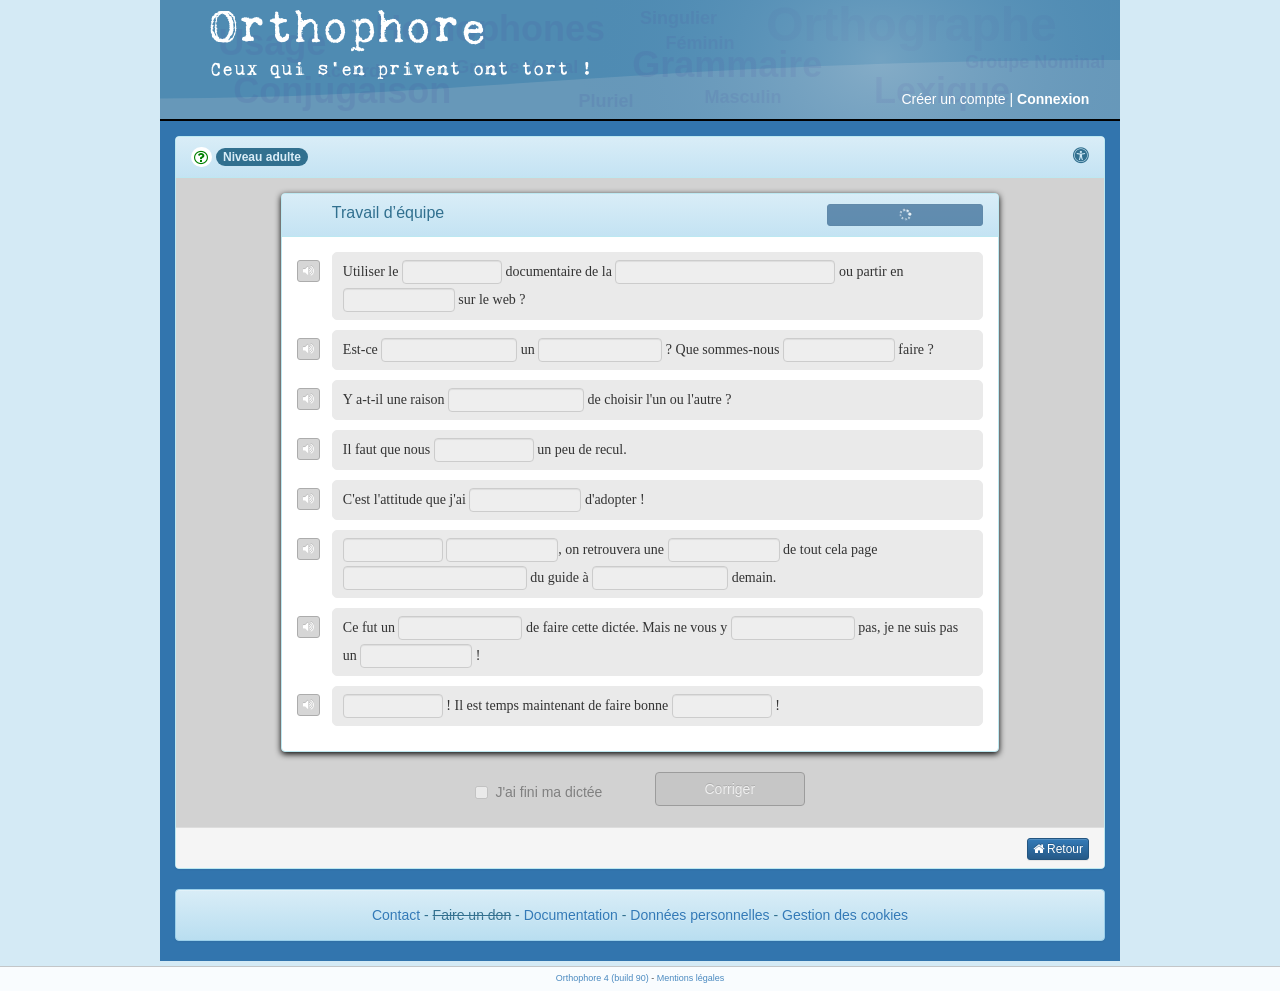  What do you see at coordinates (283, 157) in the screenshot?
I see `adulte` at bounding box center [283, 157].